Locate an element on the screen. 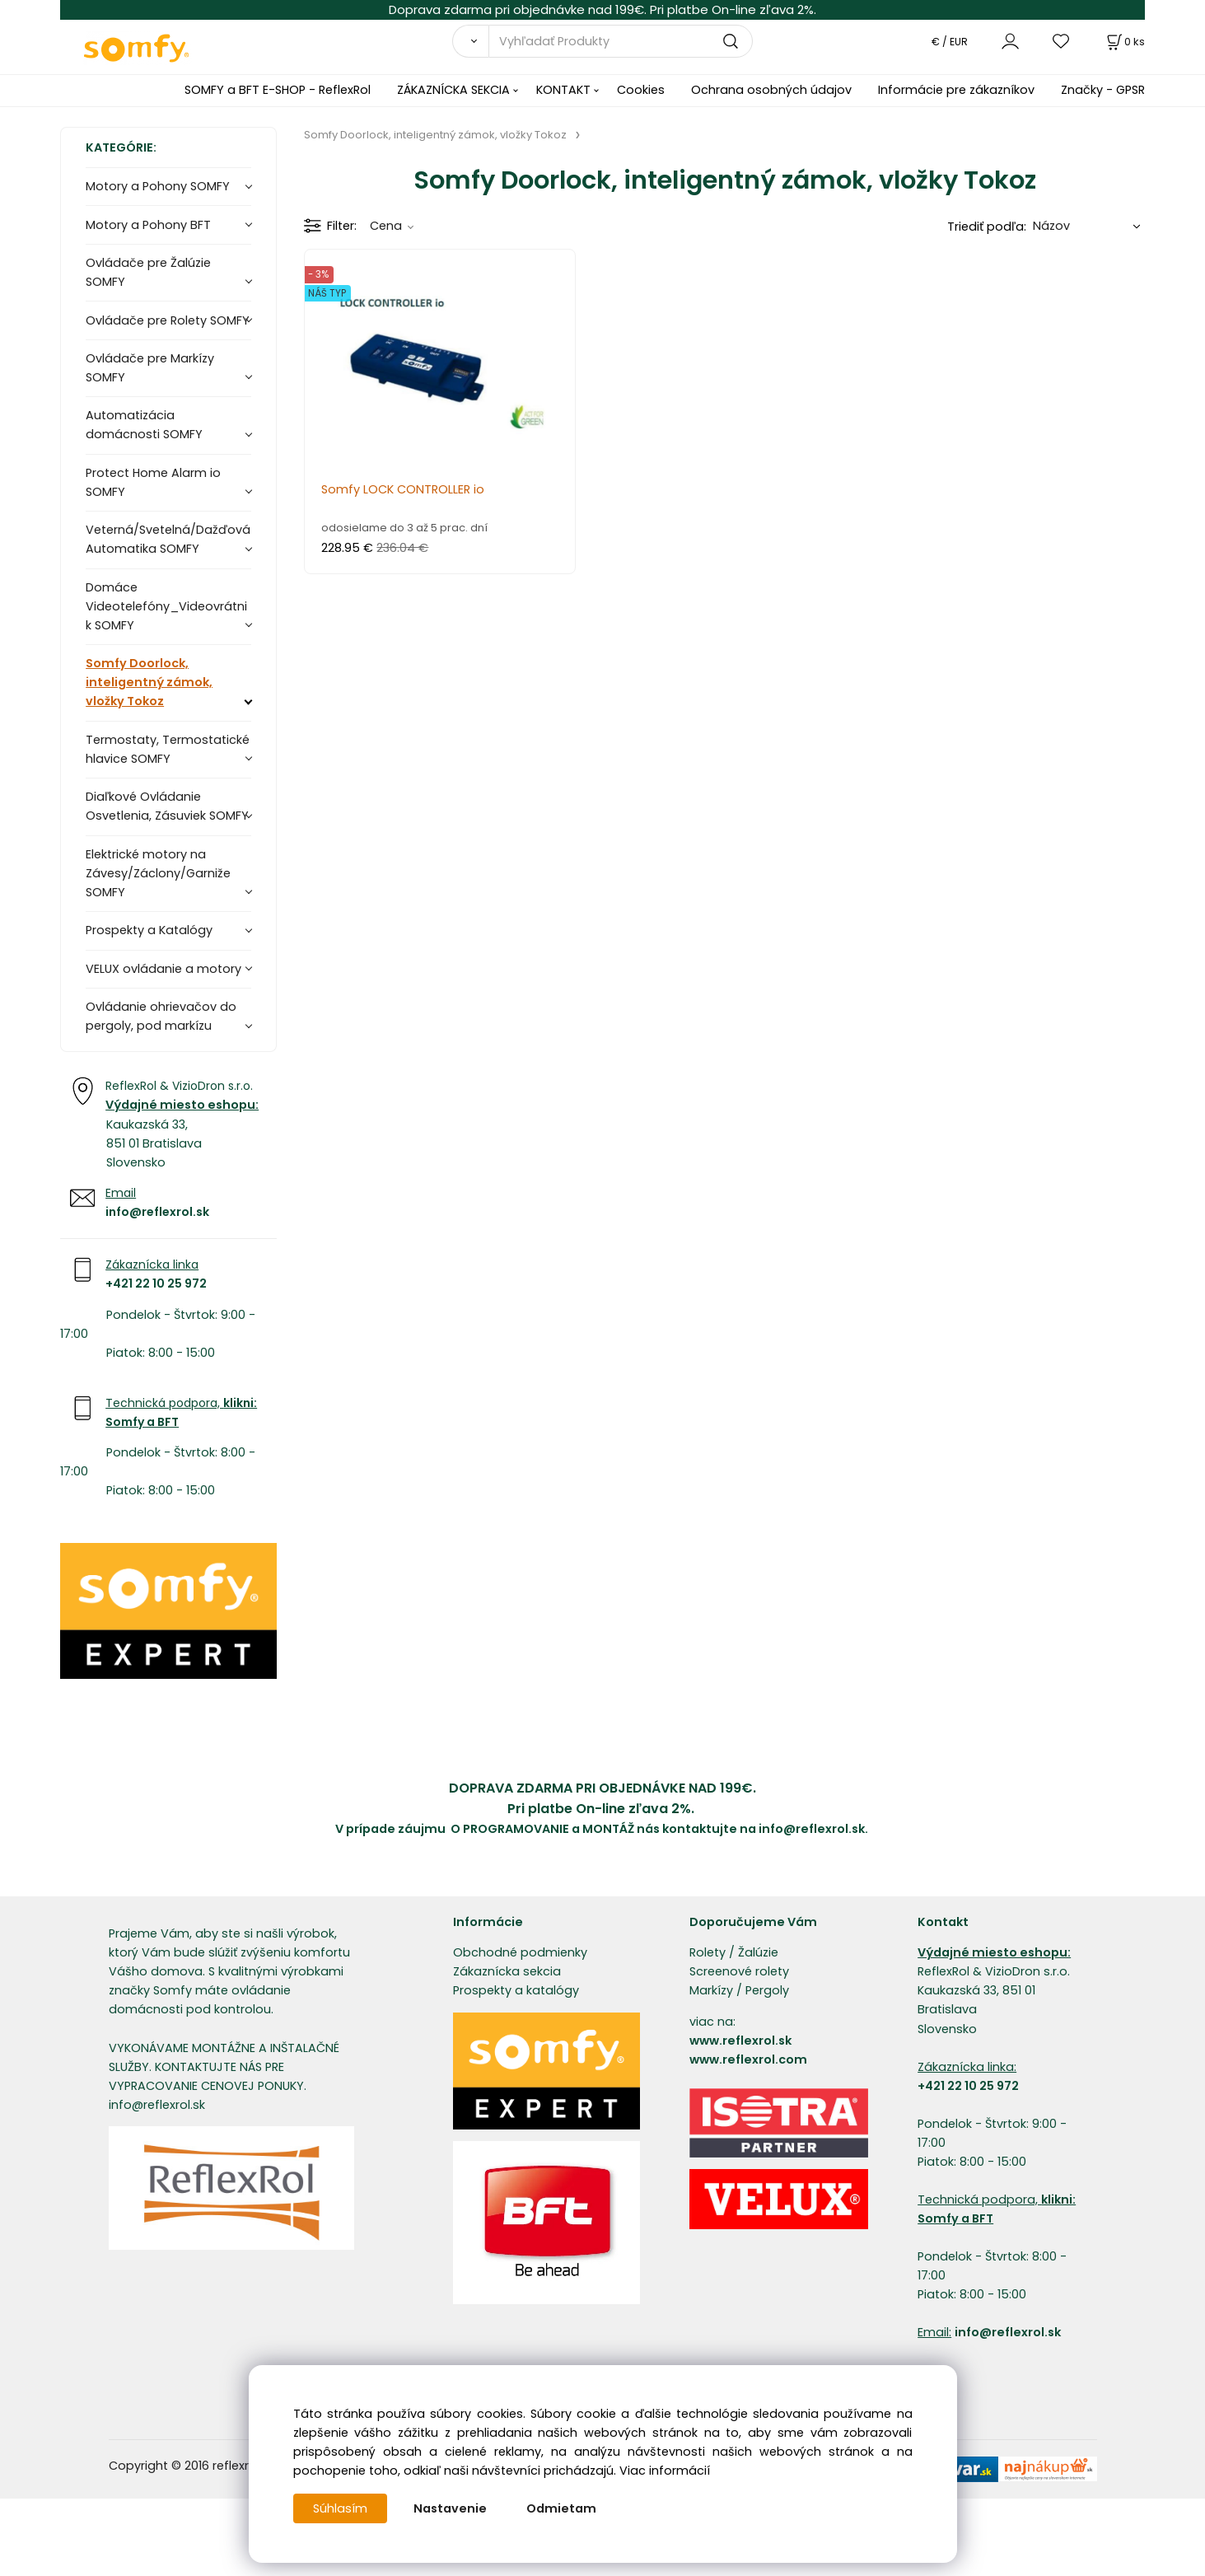 This screenshot has height=2576, width=1205. Termostaty, Termostatické hlavice SOMFY is located at coordinates (168, 749).